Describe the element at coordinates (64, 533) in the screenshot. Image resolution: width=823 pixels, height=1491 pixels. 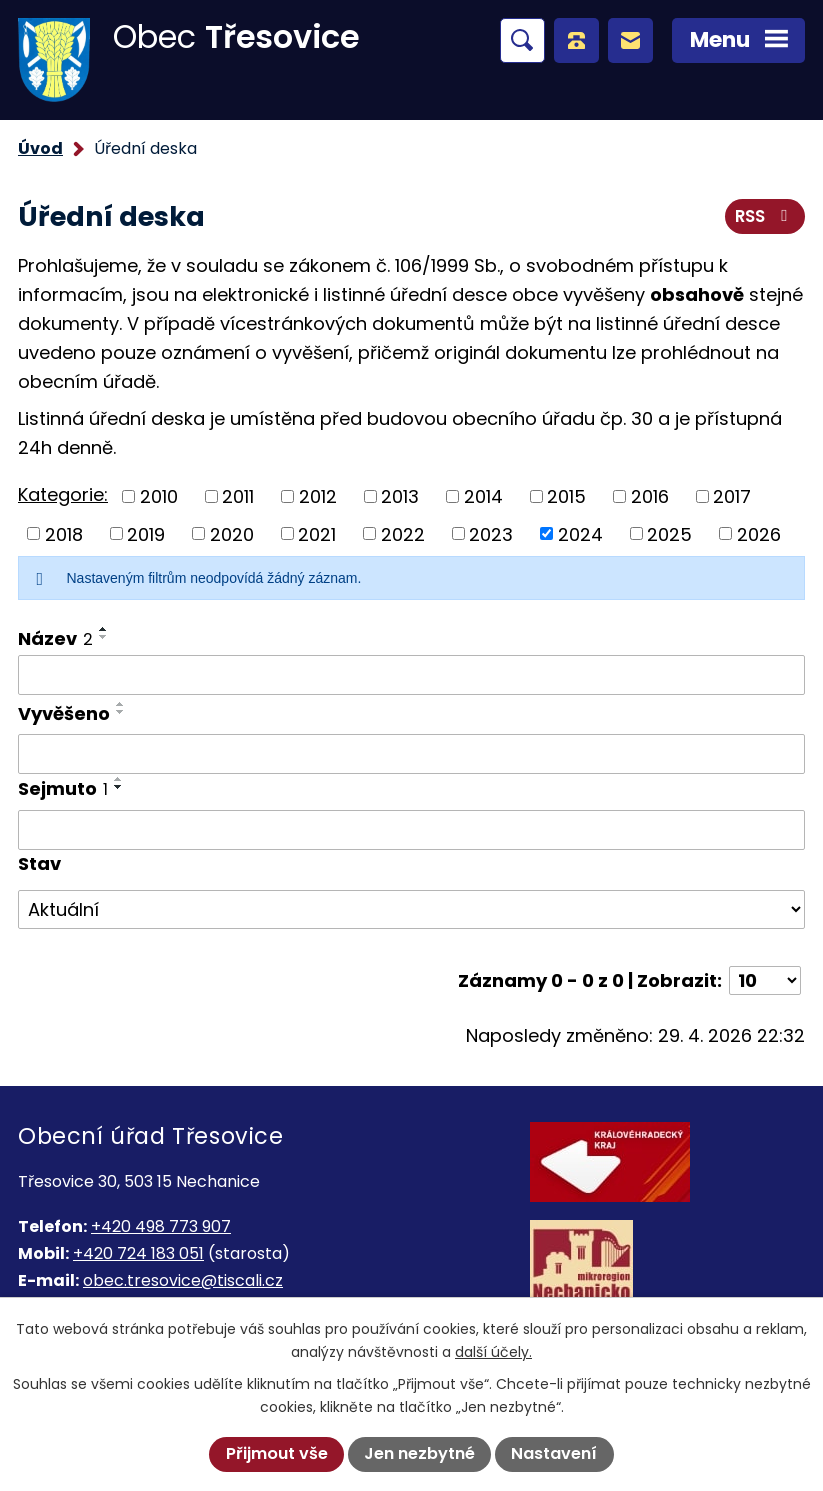
I see `2018` at that location.